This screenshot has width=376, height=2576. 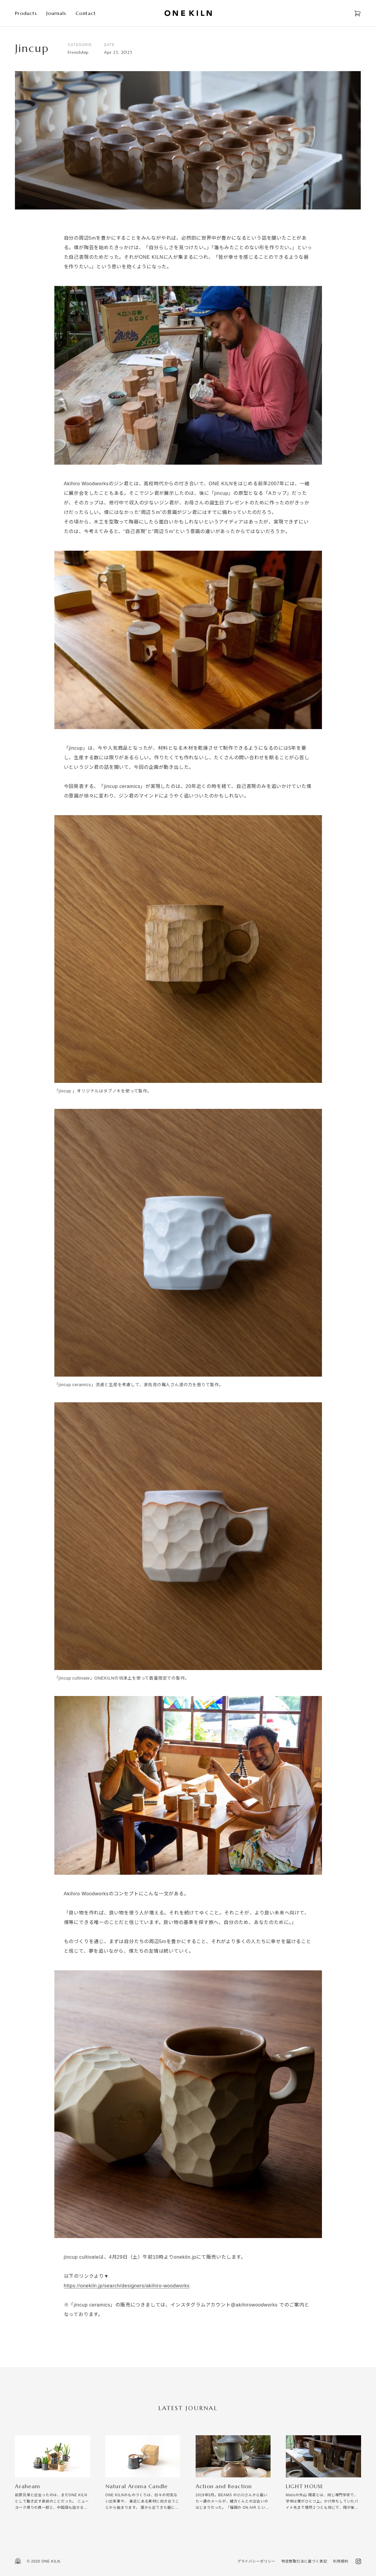 What do you see at coordinates (340, 2561) in the screenshot?
I see `利用規約` at bounding box center [340, 2561].